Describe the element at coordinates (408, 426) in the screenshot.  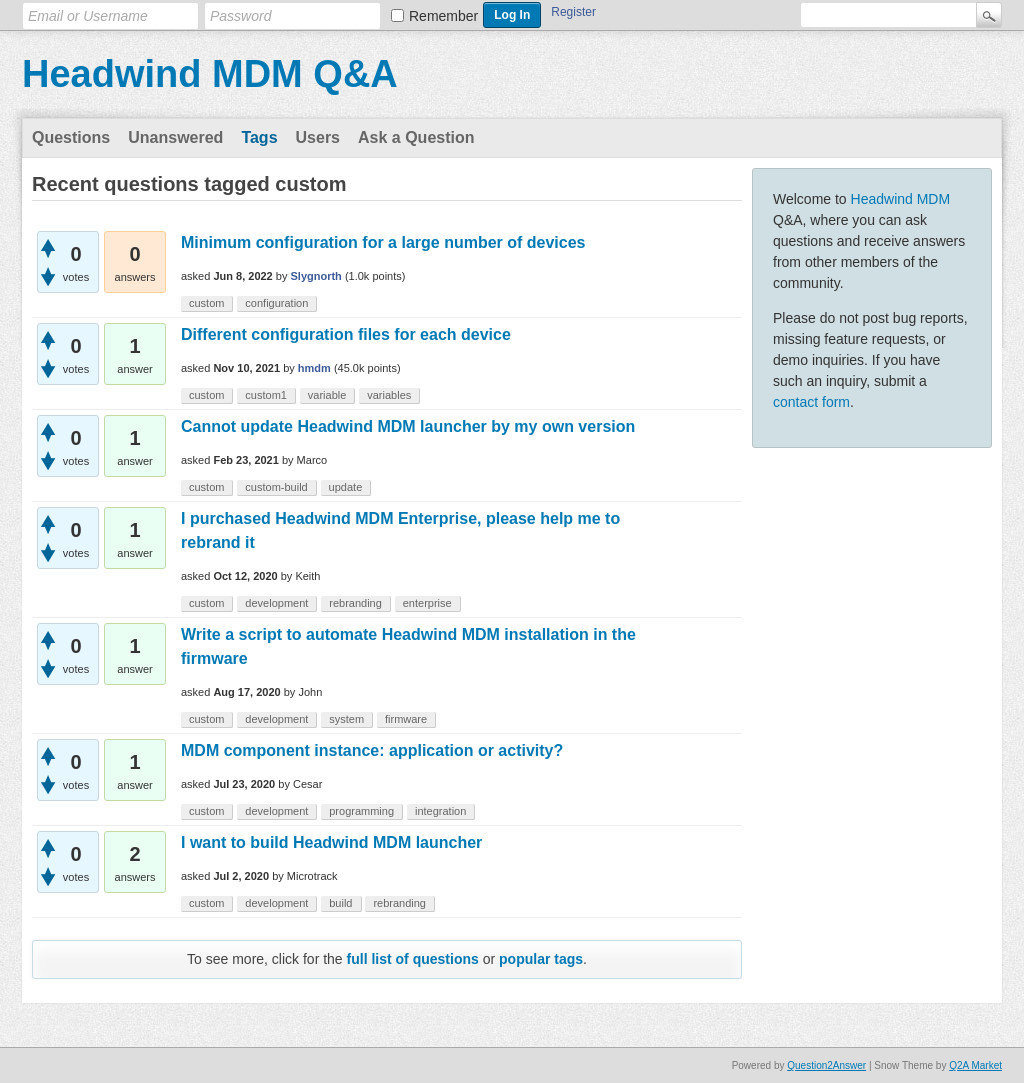
I see `Cannot update Headwind MDM launcher by my own version` at that location.